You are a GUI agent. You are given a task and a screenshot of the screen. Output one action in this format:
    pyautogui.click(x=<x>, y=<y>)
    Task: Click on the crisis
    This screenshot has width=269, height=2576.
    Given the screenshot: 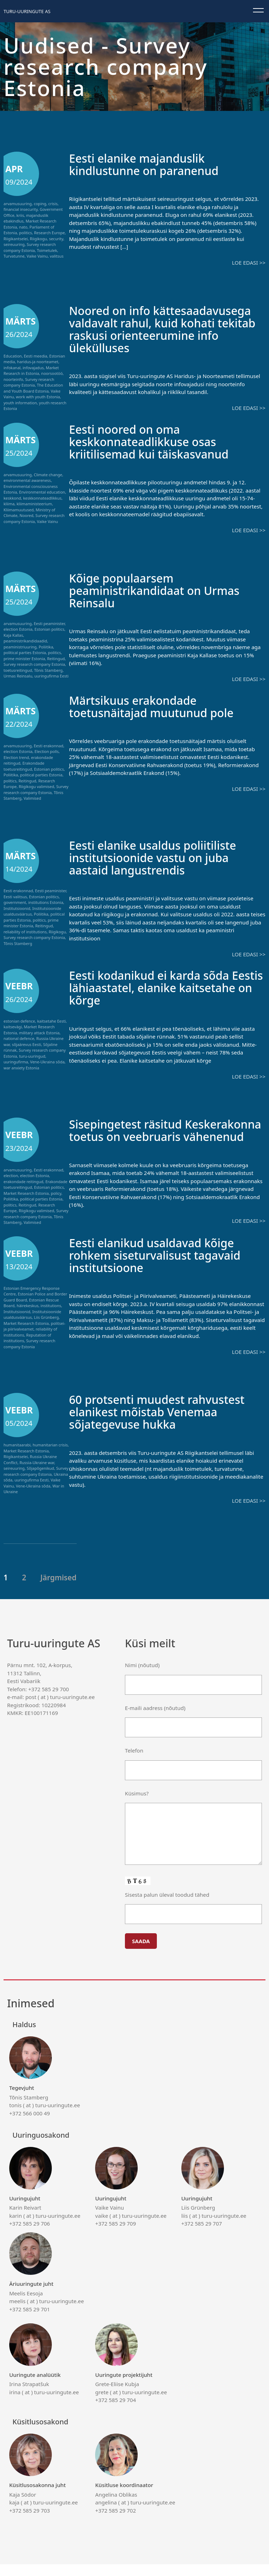 What is the action you would take?
    pyautogui.click(x=52, y=203)
    